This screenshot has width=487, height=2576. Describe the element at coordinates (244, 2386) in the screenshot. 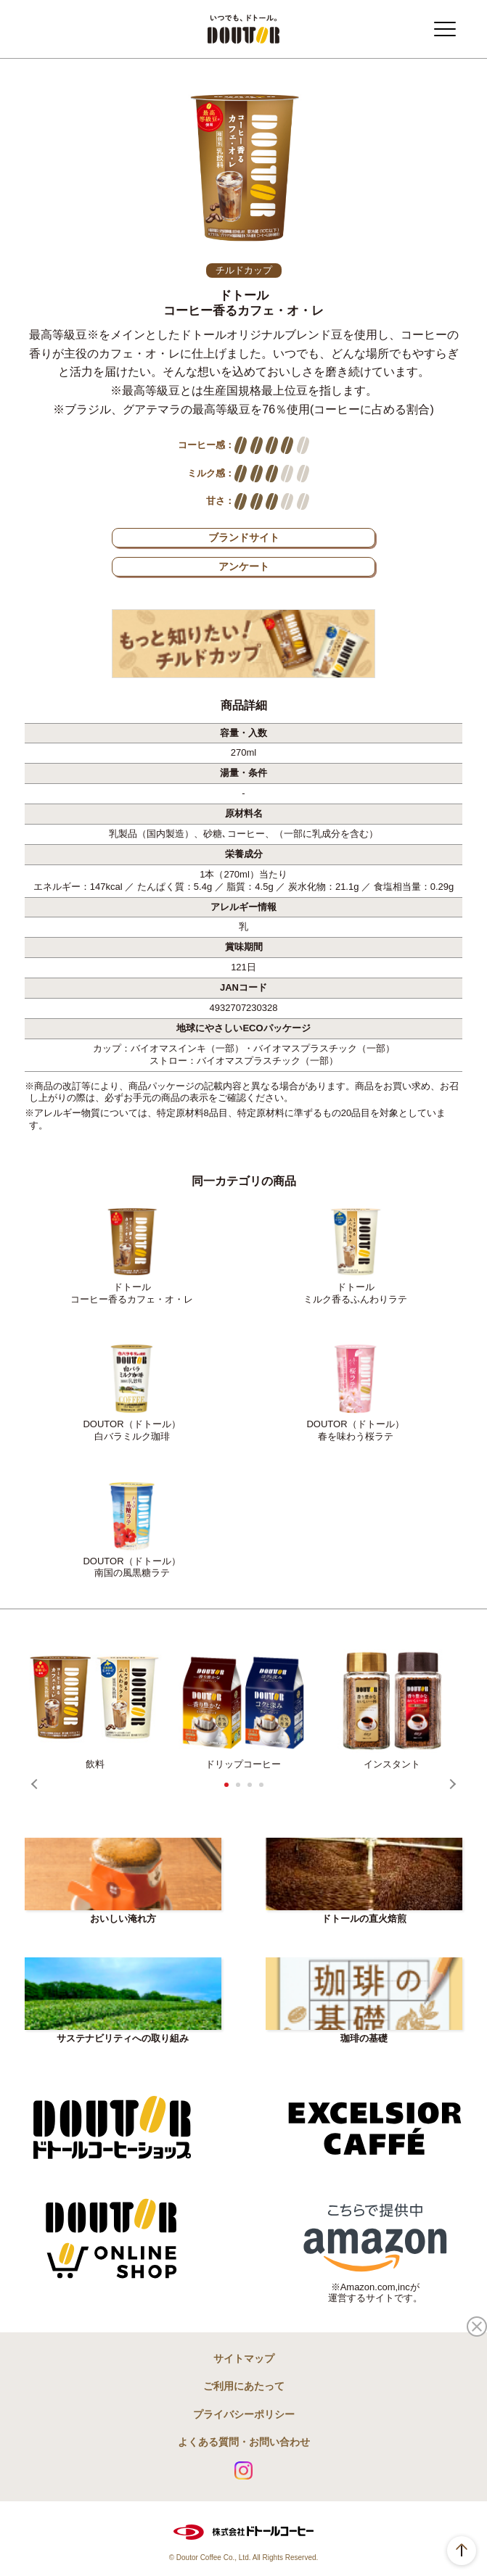

I see `ご利用にあたって` at that location.